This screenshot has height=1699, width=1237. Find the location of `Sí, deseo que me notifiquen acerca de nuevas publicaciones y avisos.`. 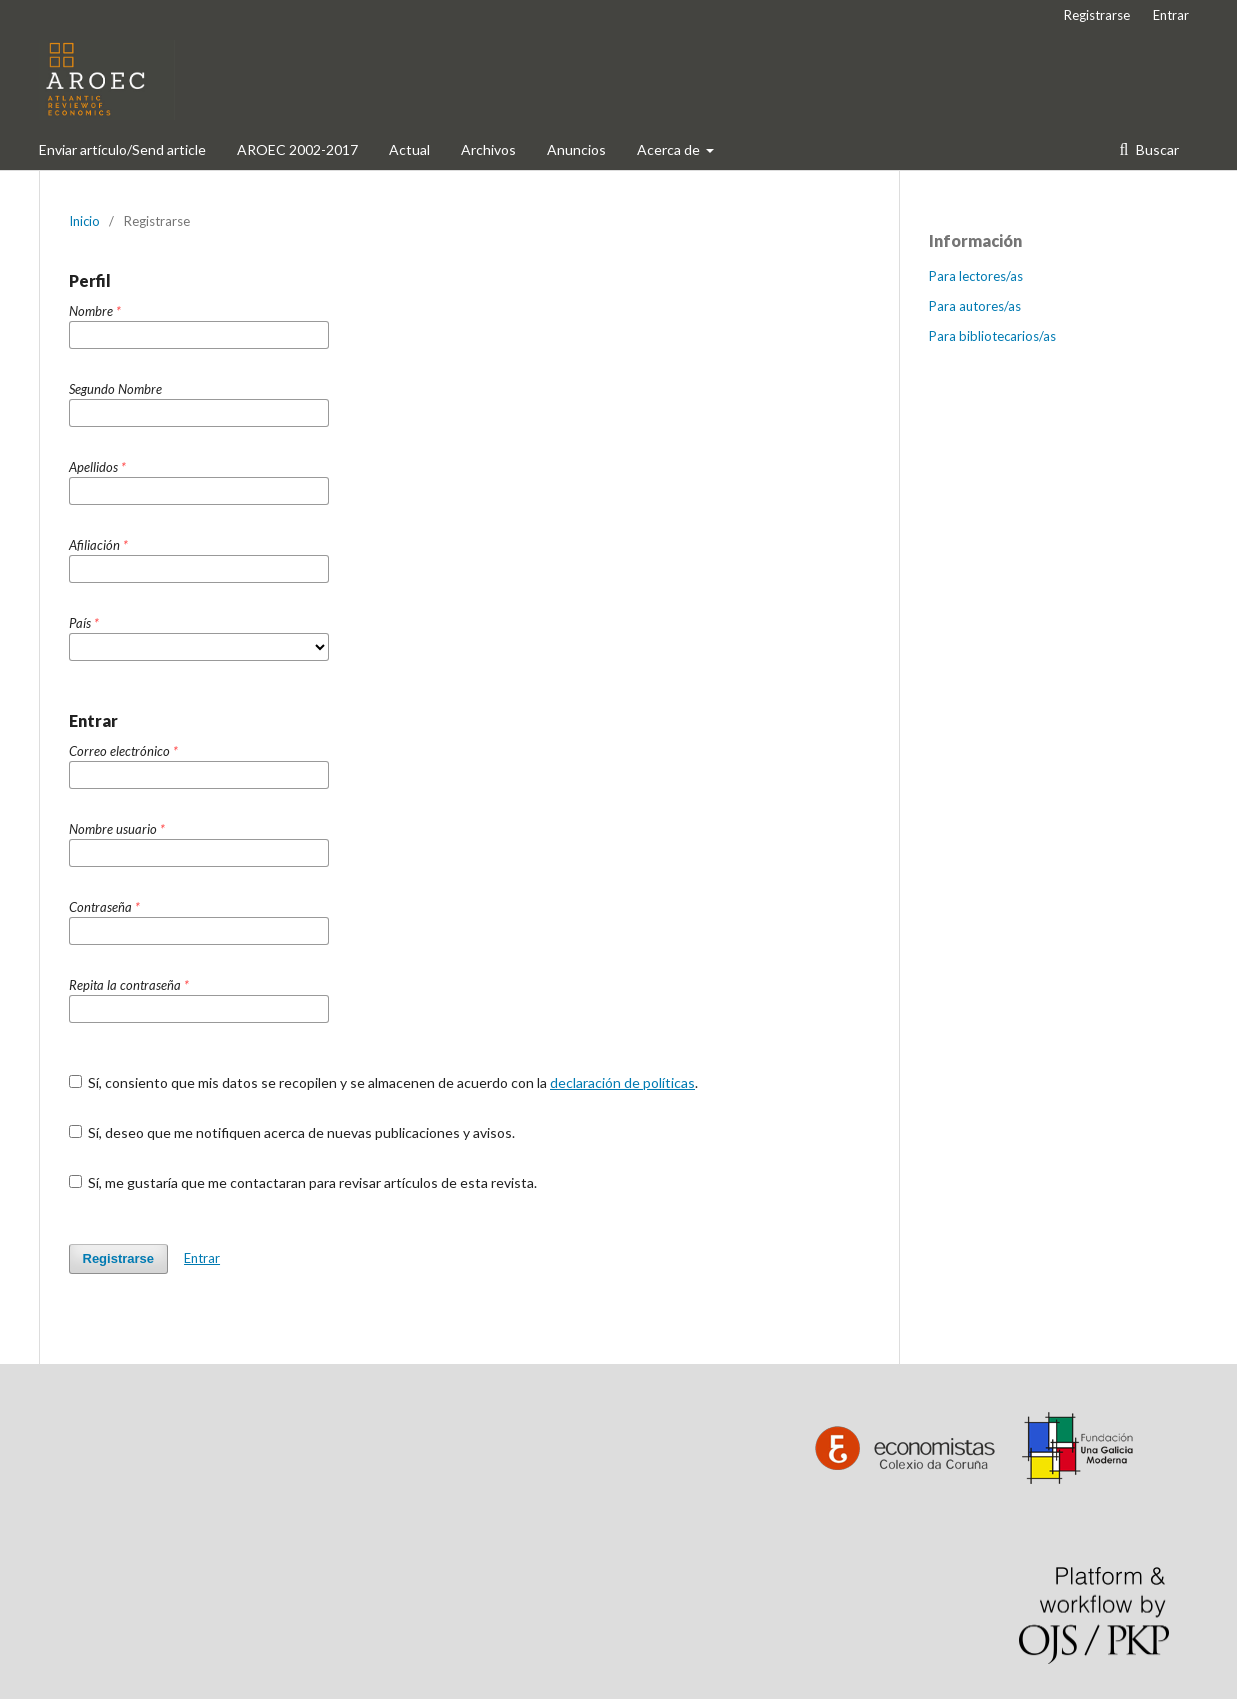

Sí, deseo que me notifiquen acerca de nuevas publicaciones y avisos. is located at coordinates (292, 1132).